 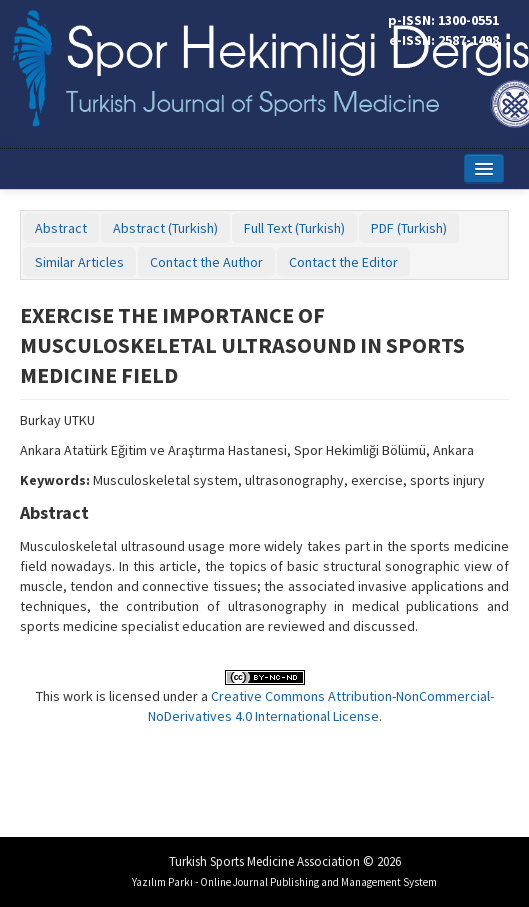 I want to click on Abstract, so click(x=61, y=228).